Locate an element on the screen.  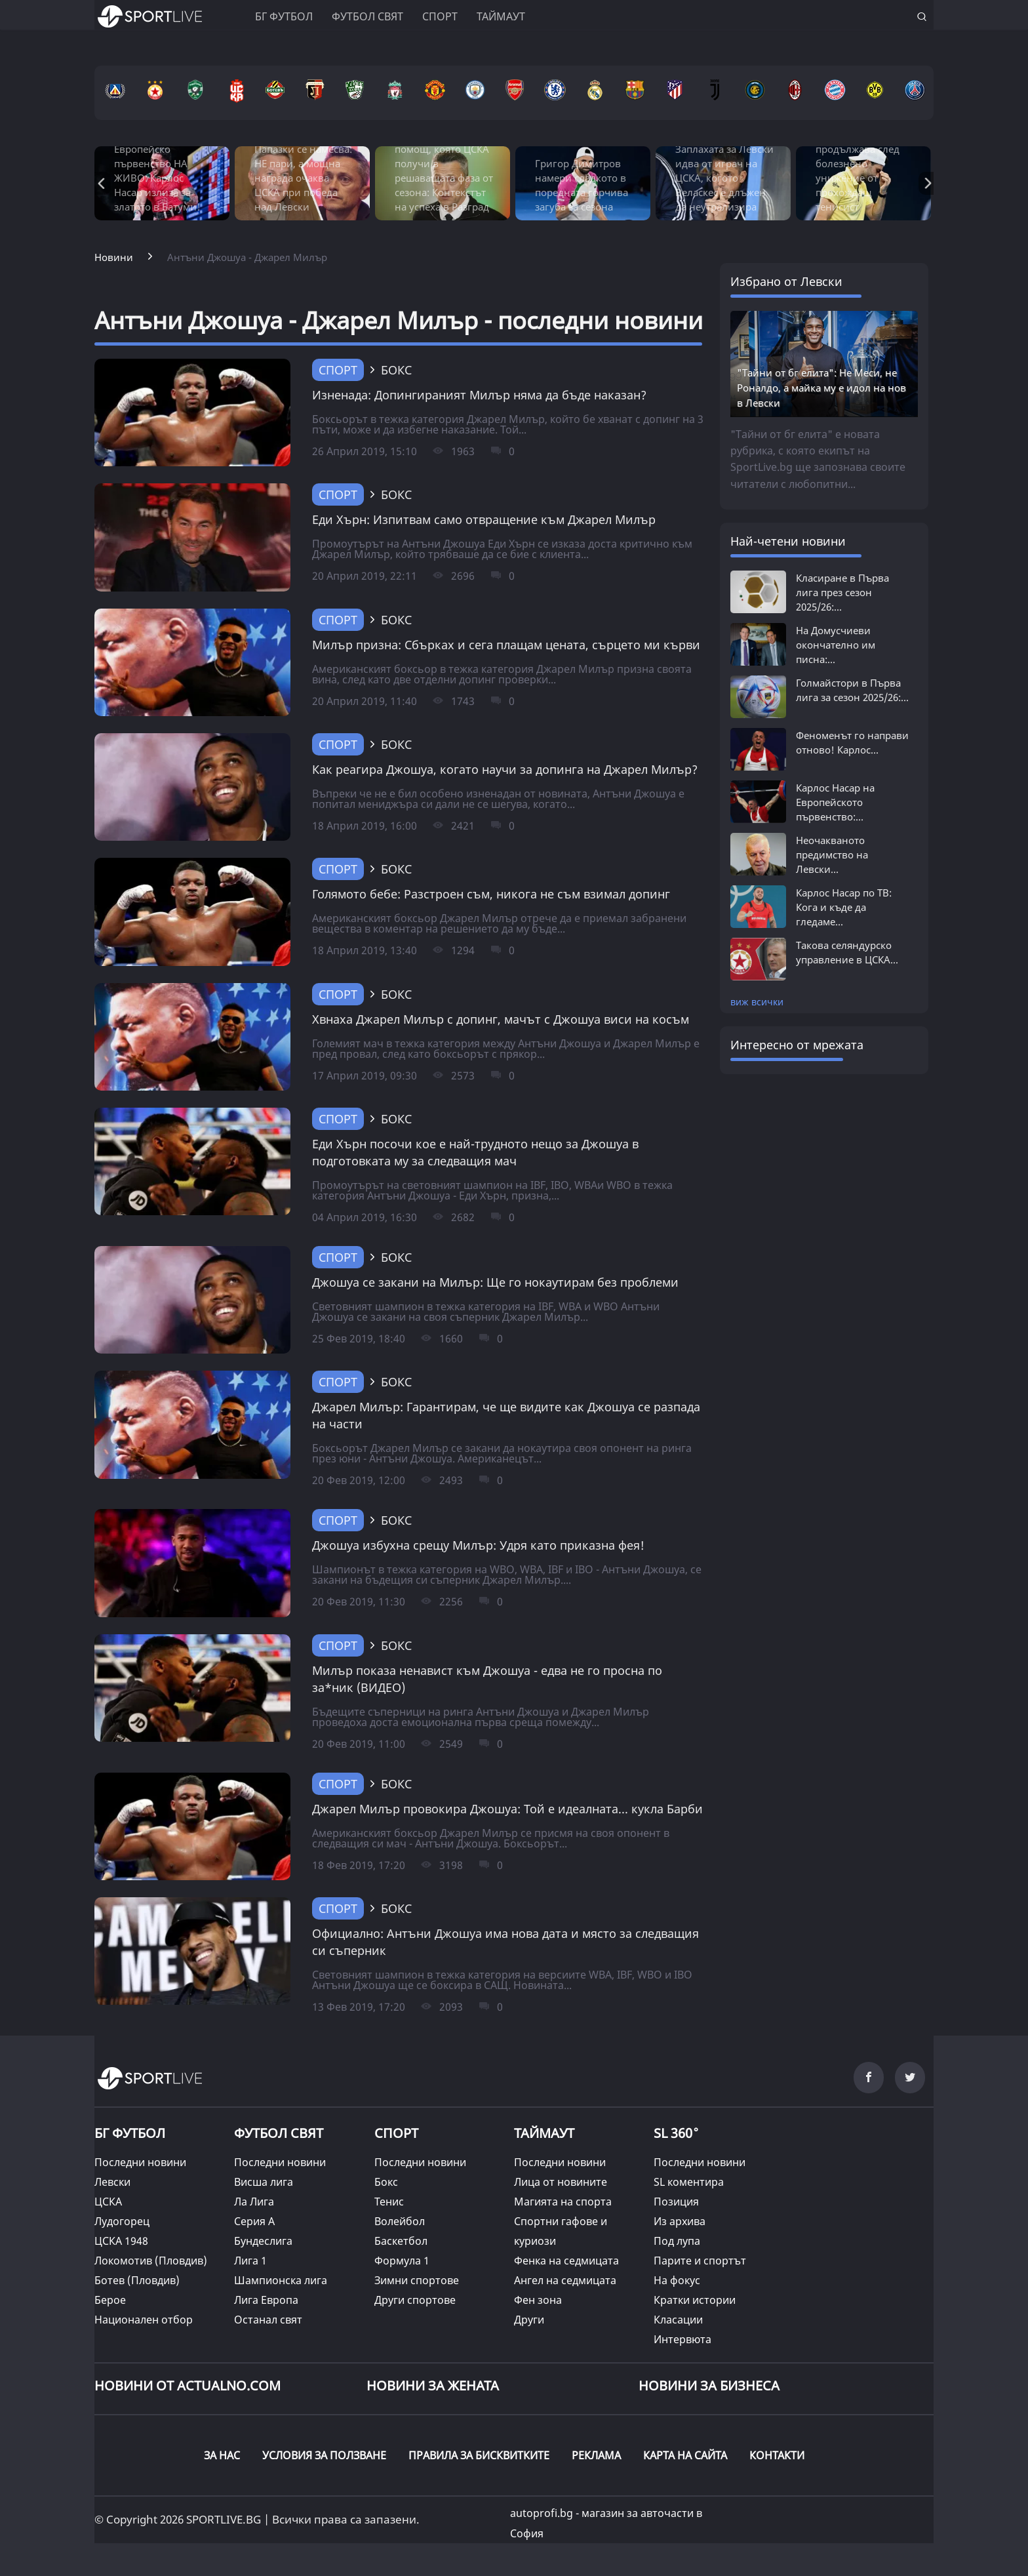
Джошуа избухна срещу Милър: Удря като приказна фея! is located at coordinates (478, 1545).